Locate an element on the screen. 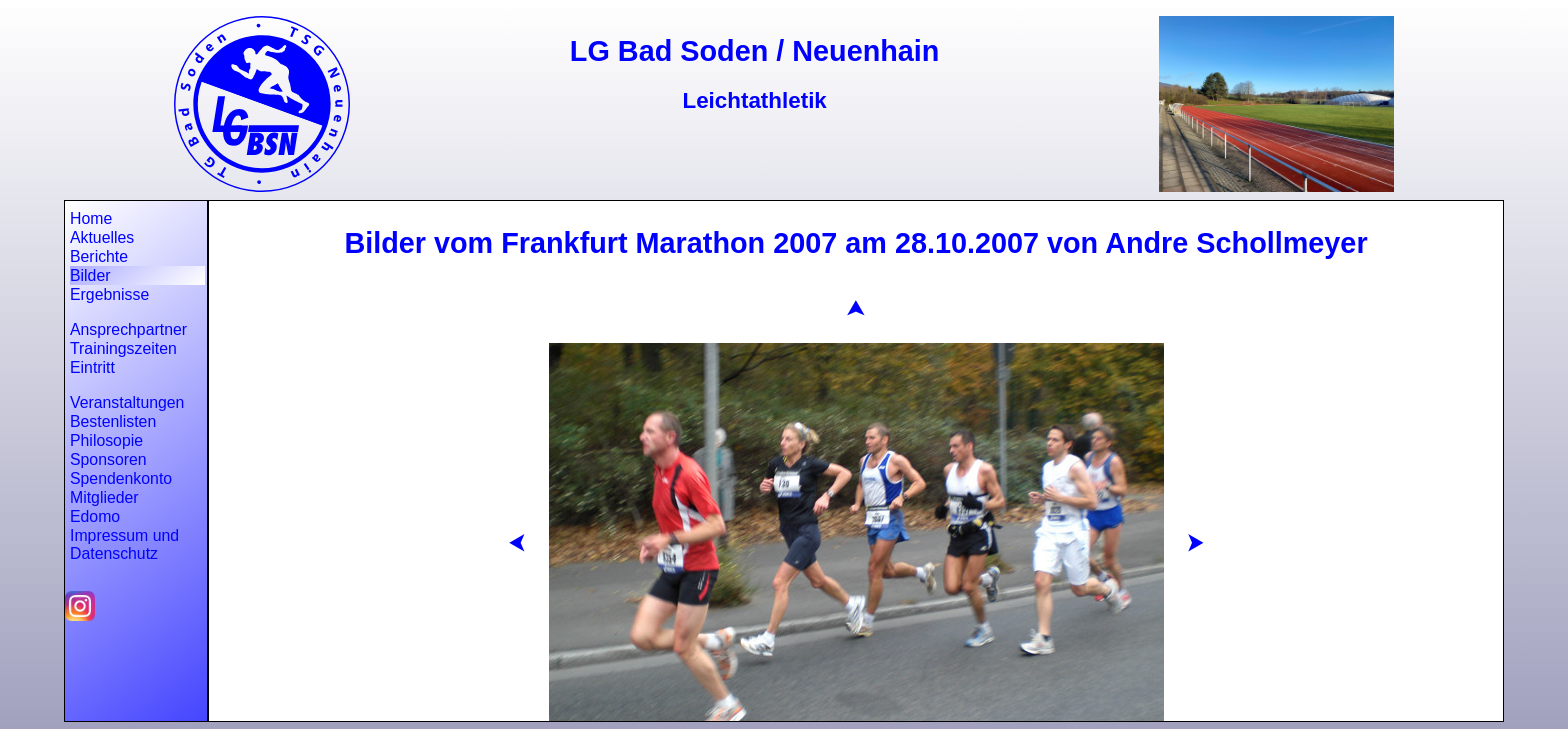 This screenshot has height=729, width=1568. Veranstaltungen is located at coordinates (127, 402).